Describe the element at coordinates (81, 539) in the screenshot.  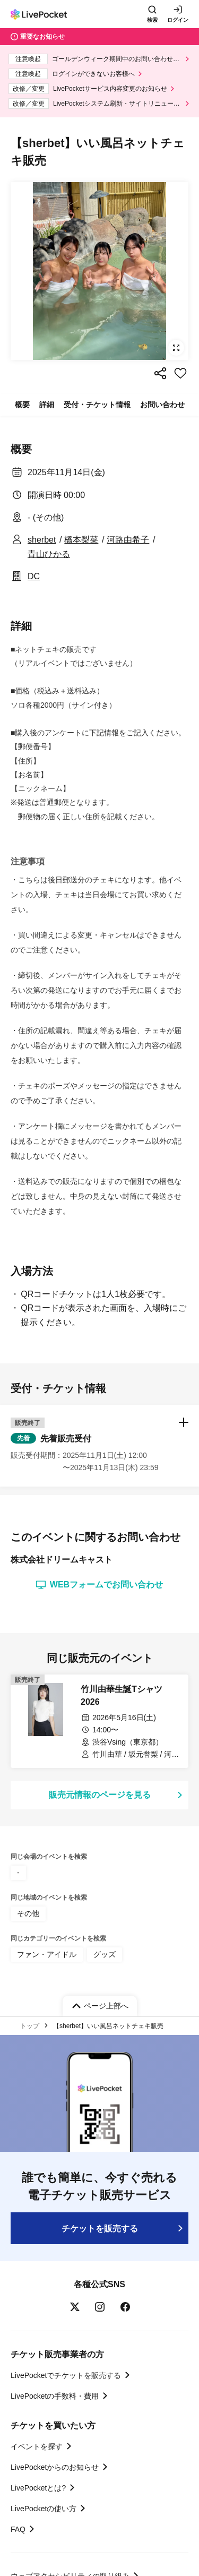
I see `橋本梨菜` at that location.